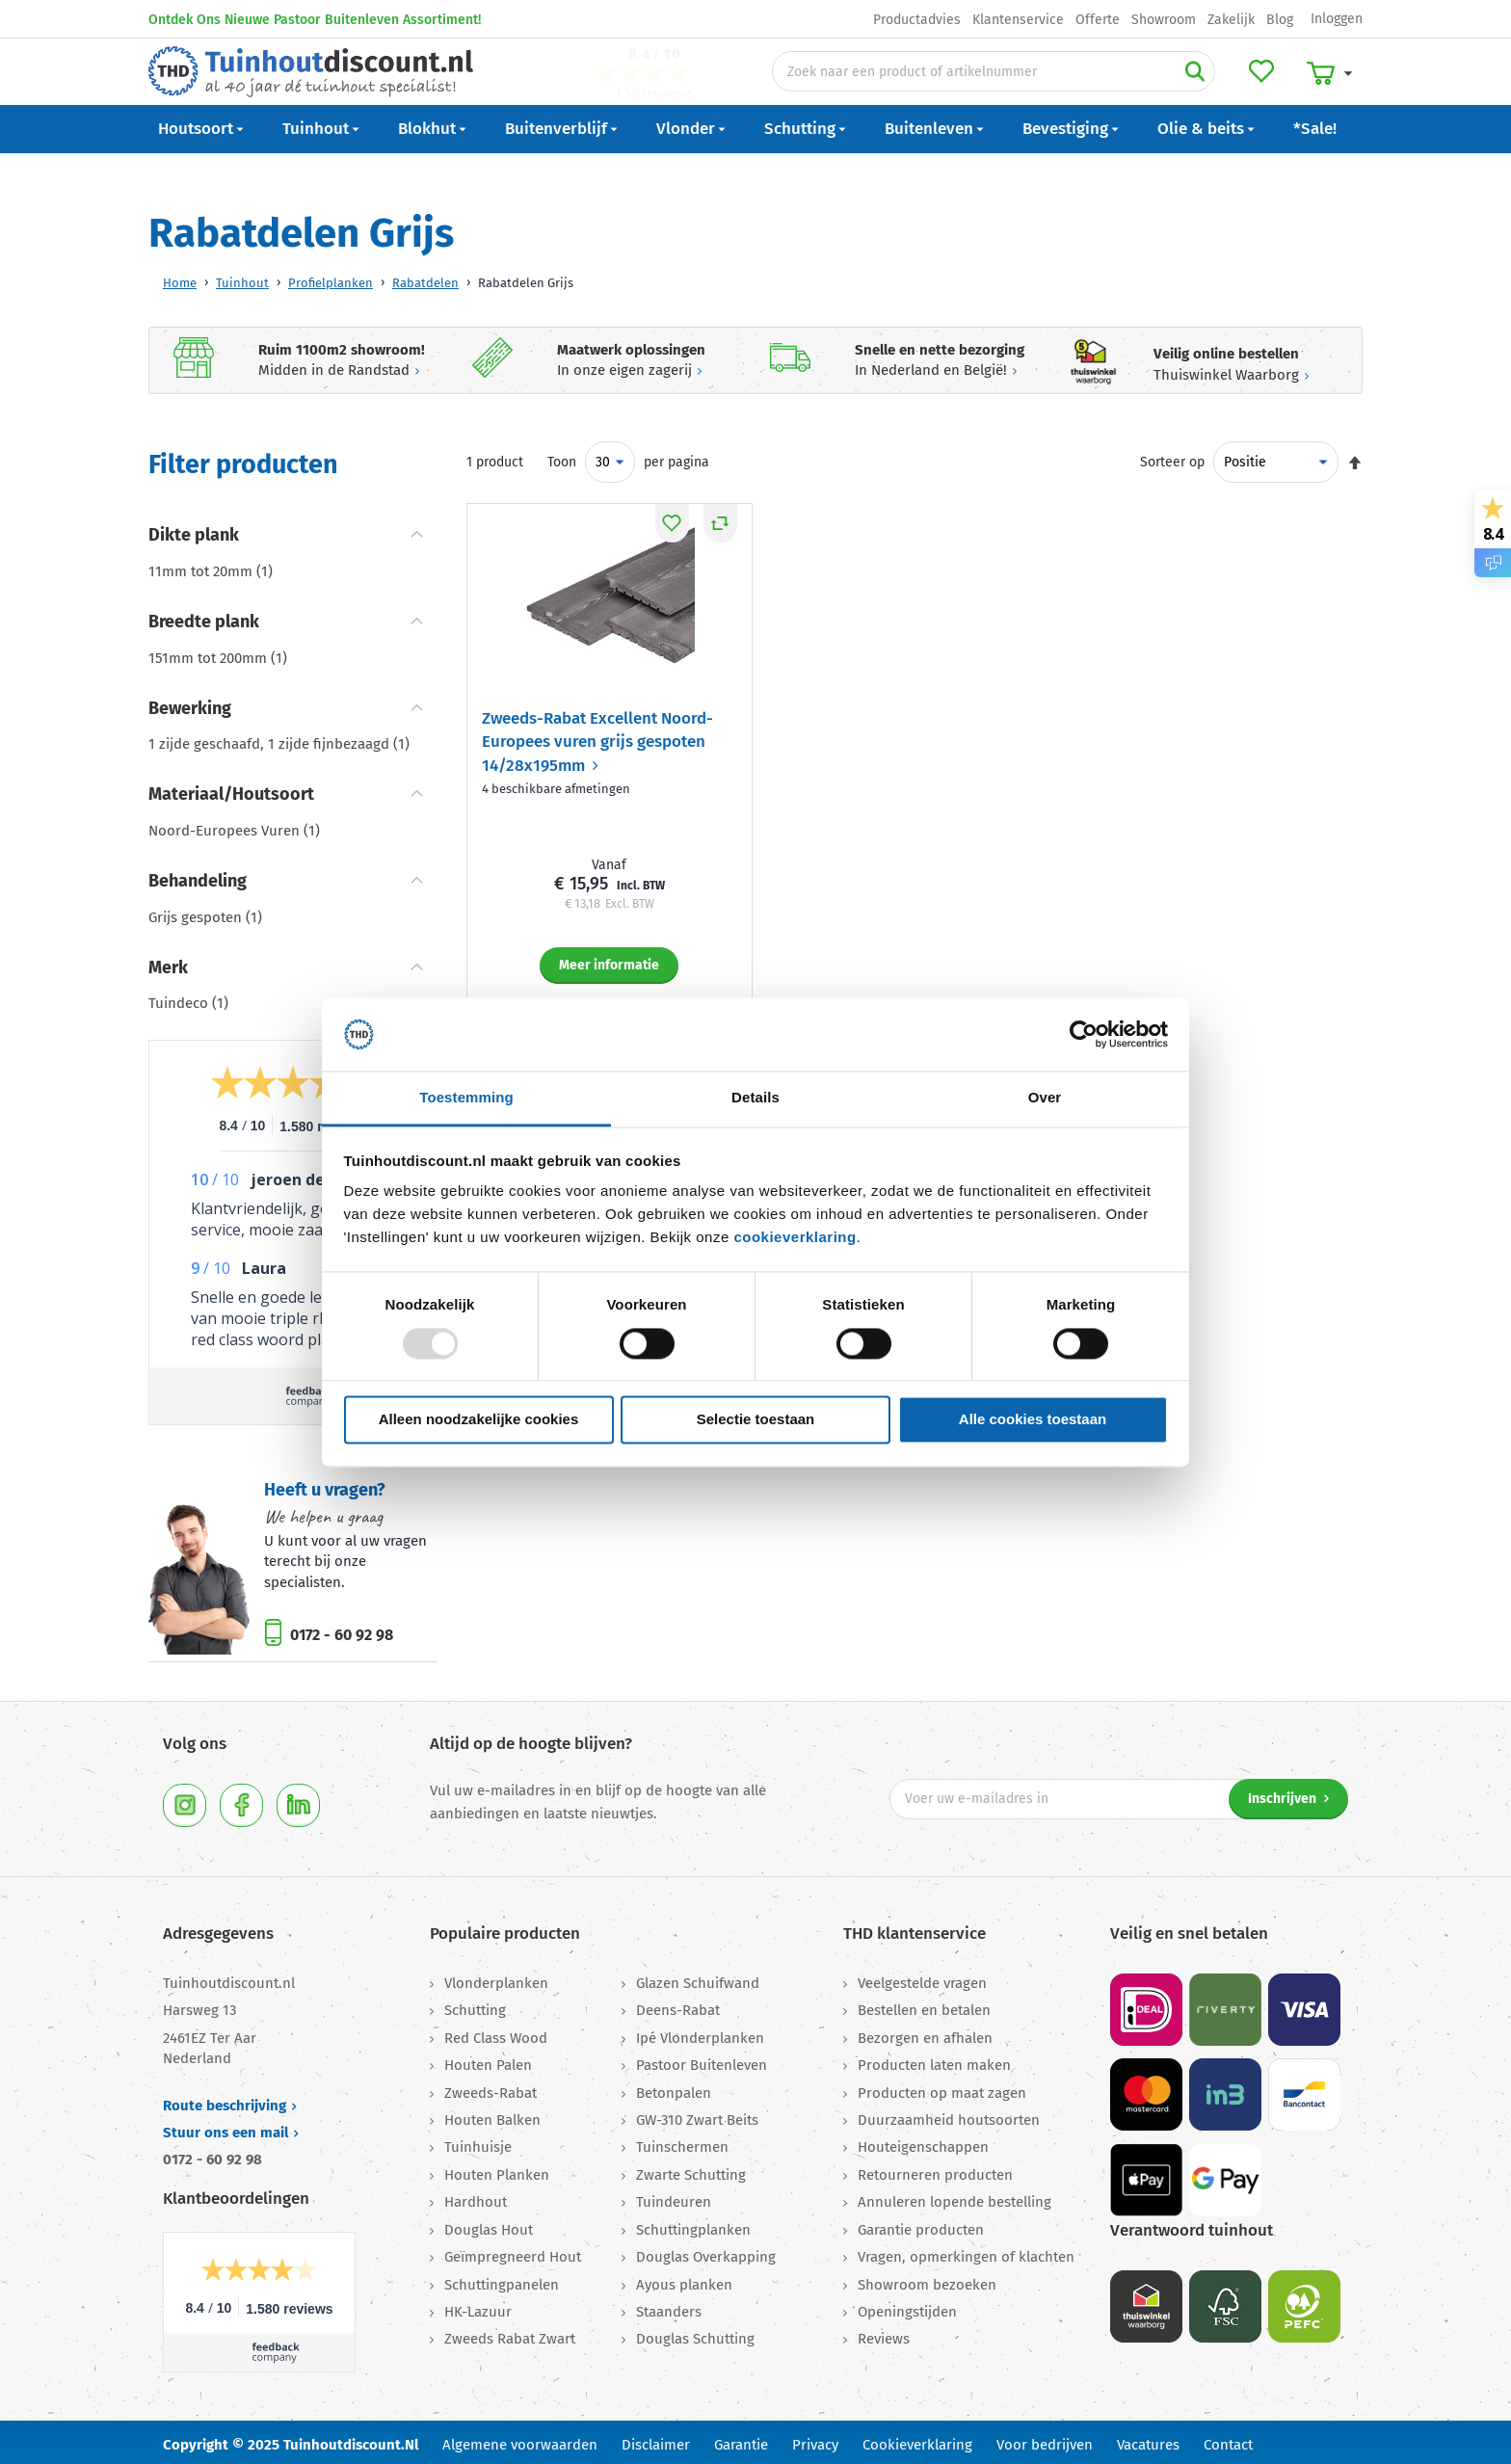  What do you see at coordinates (923, 2141) in the screenshot?
I see `Houteigenschappen` at bounding box center [923, 2141].